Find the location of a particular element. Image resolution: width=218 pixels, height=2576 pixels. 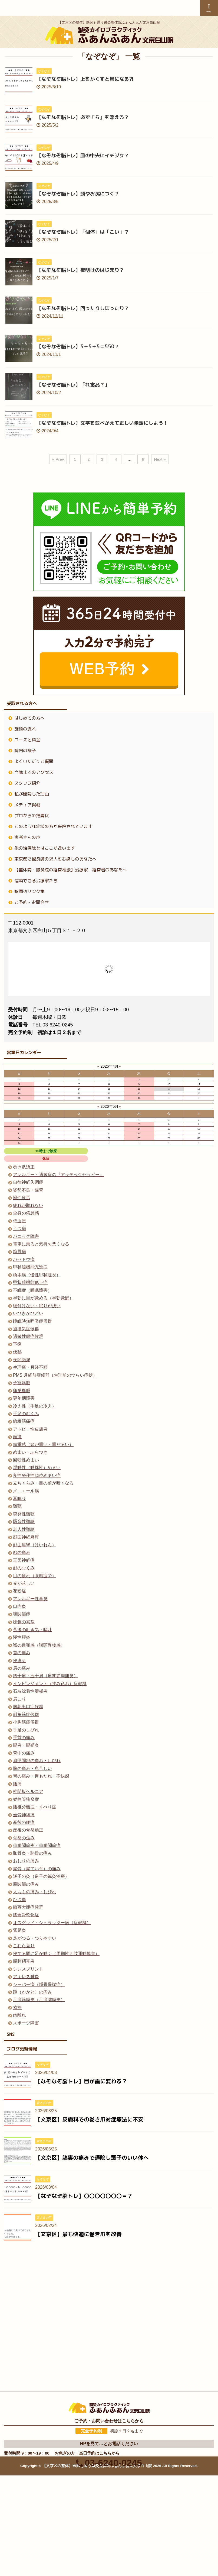

胸郭出口症候群 is located at coordinates (28, 1706).